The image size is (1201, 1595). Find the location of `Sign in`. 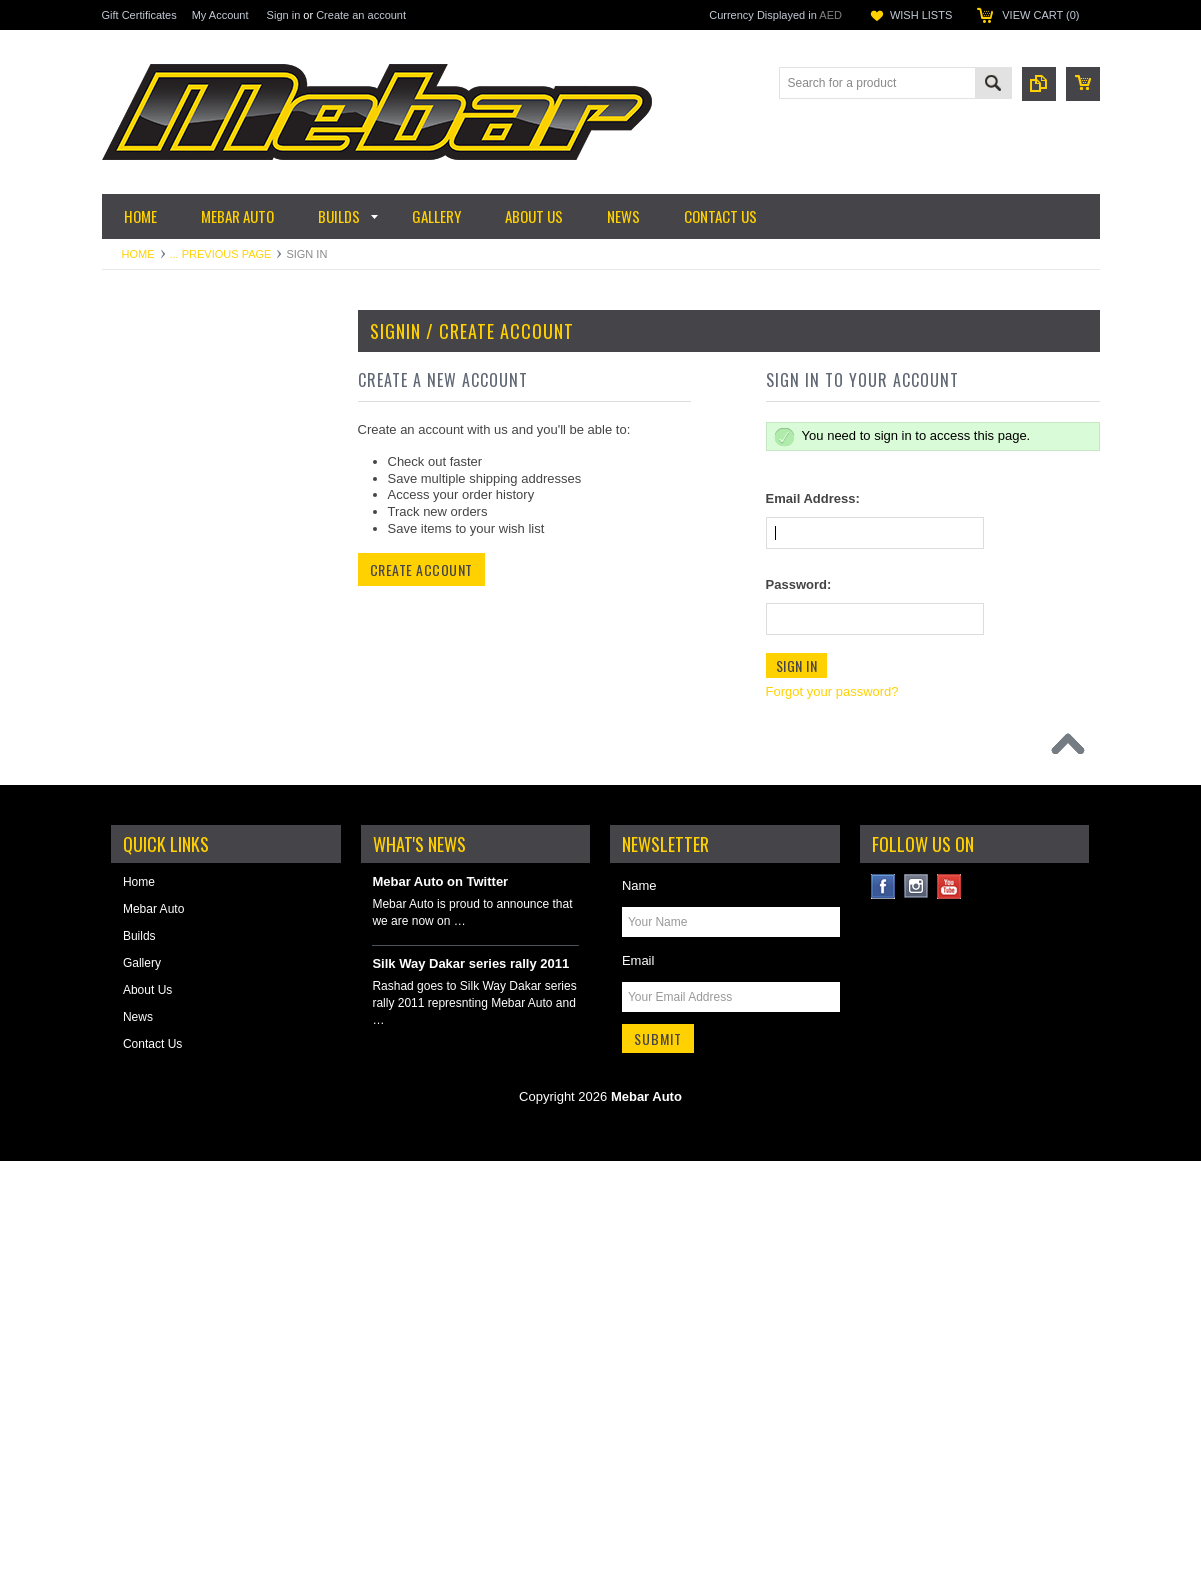

Sign in is located at coordinates (284, 15).